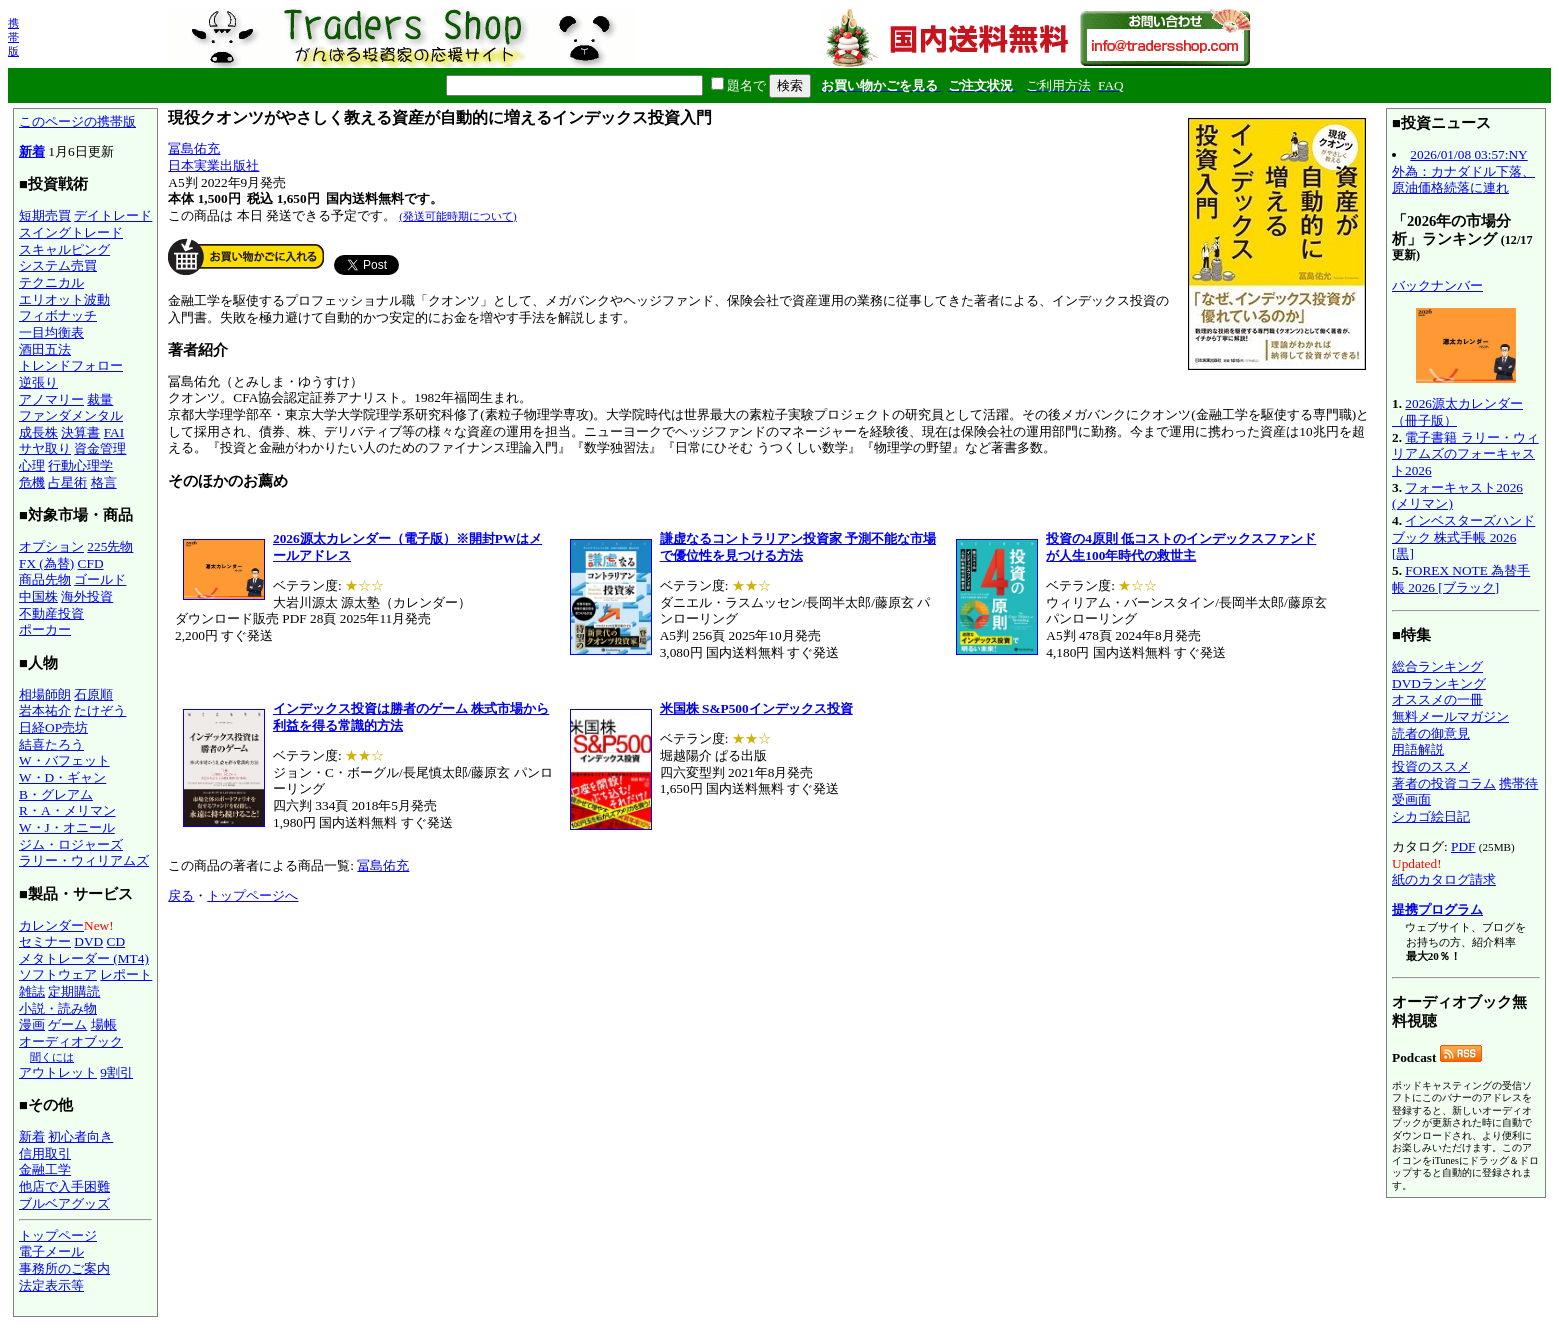  What do you see at coordinates (71, 1041) in the screenshot?
I see `オーディオブック` at bounding box center [71, 1041].